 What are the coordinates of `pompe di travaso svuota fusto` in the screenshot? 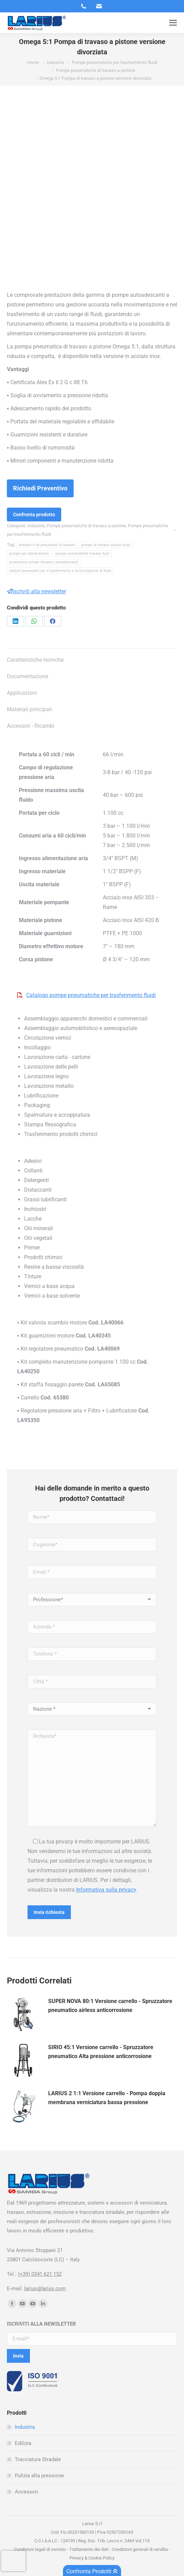 It's located at (106, 545).